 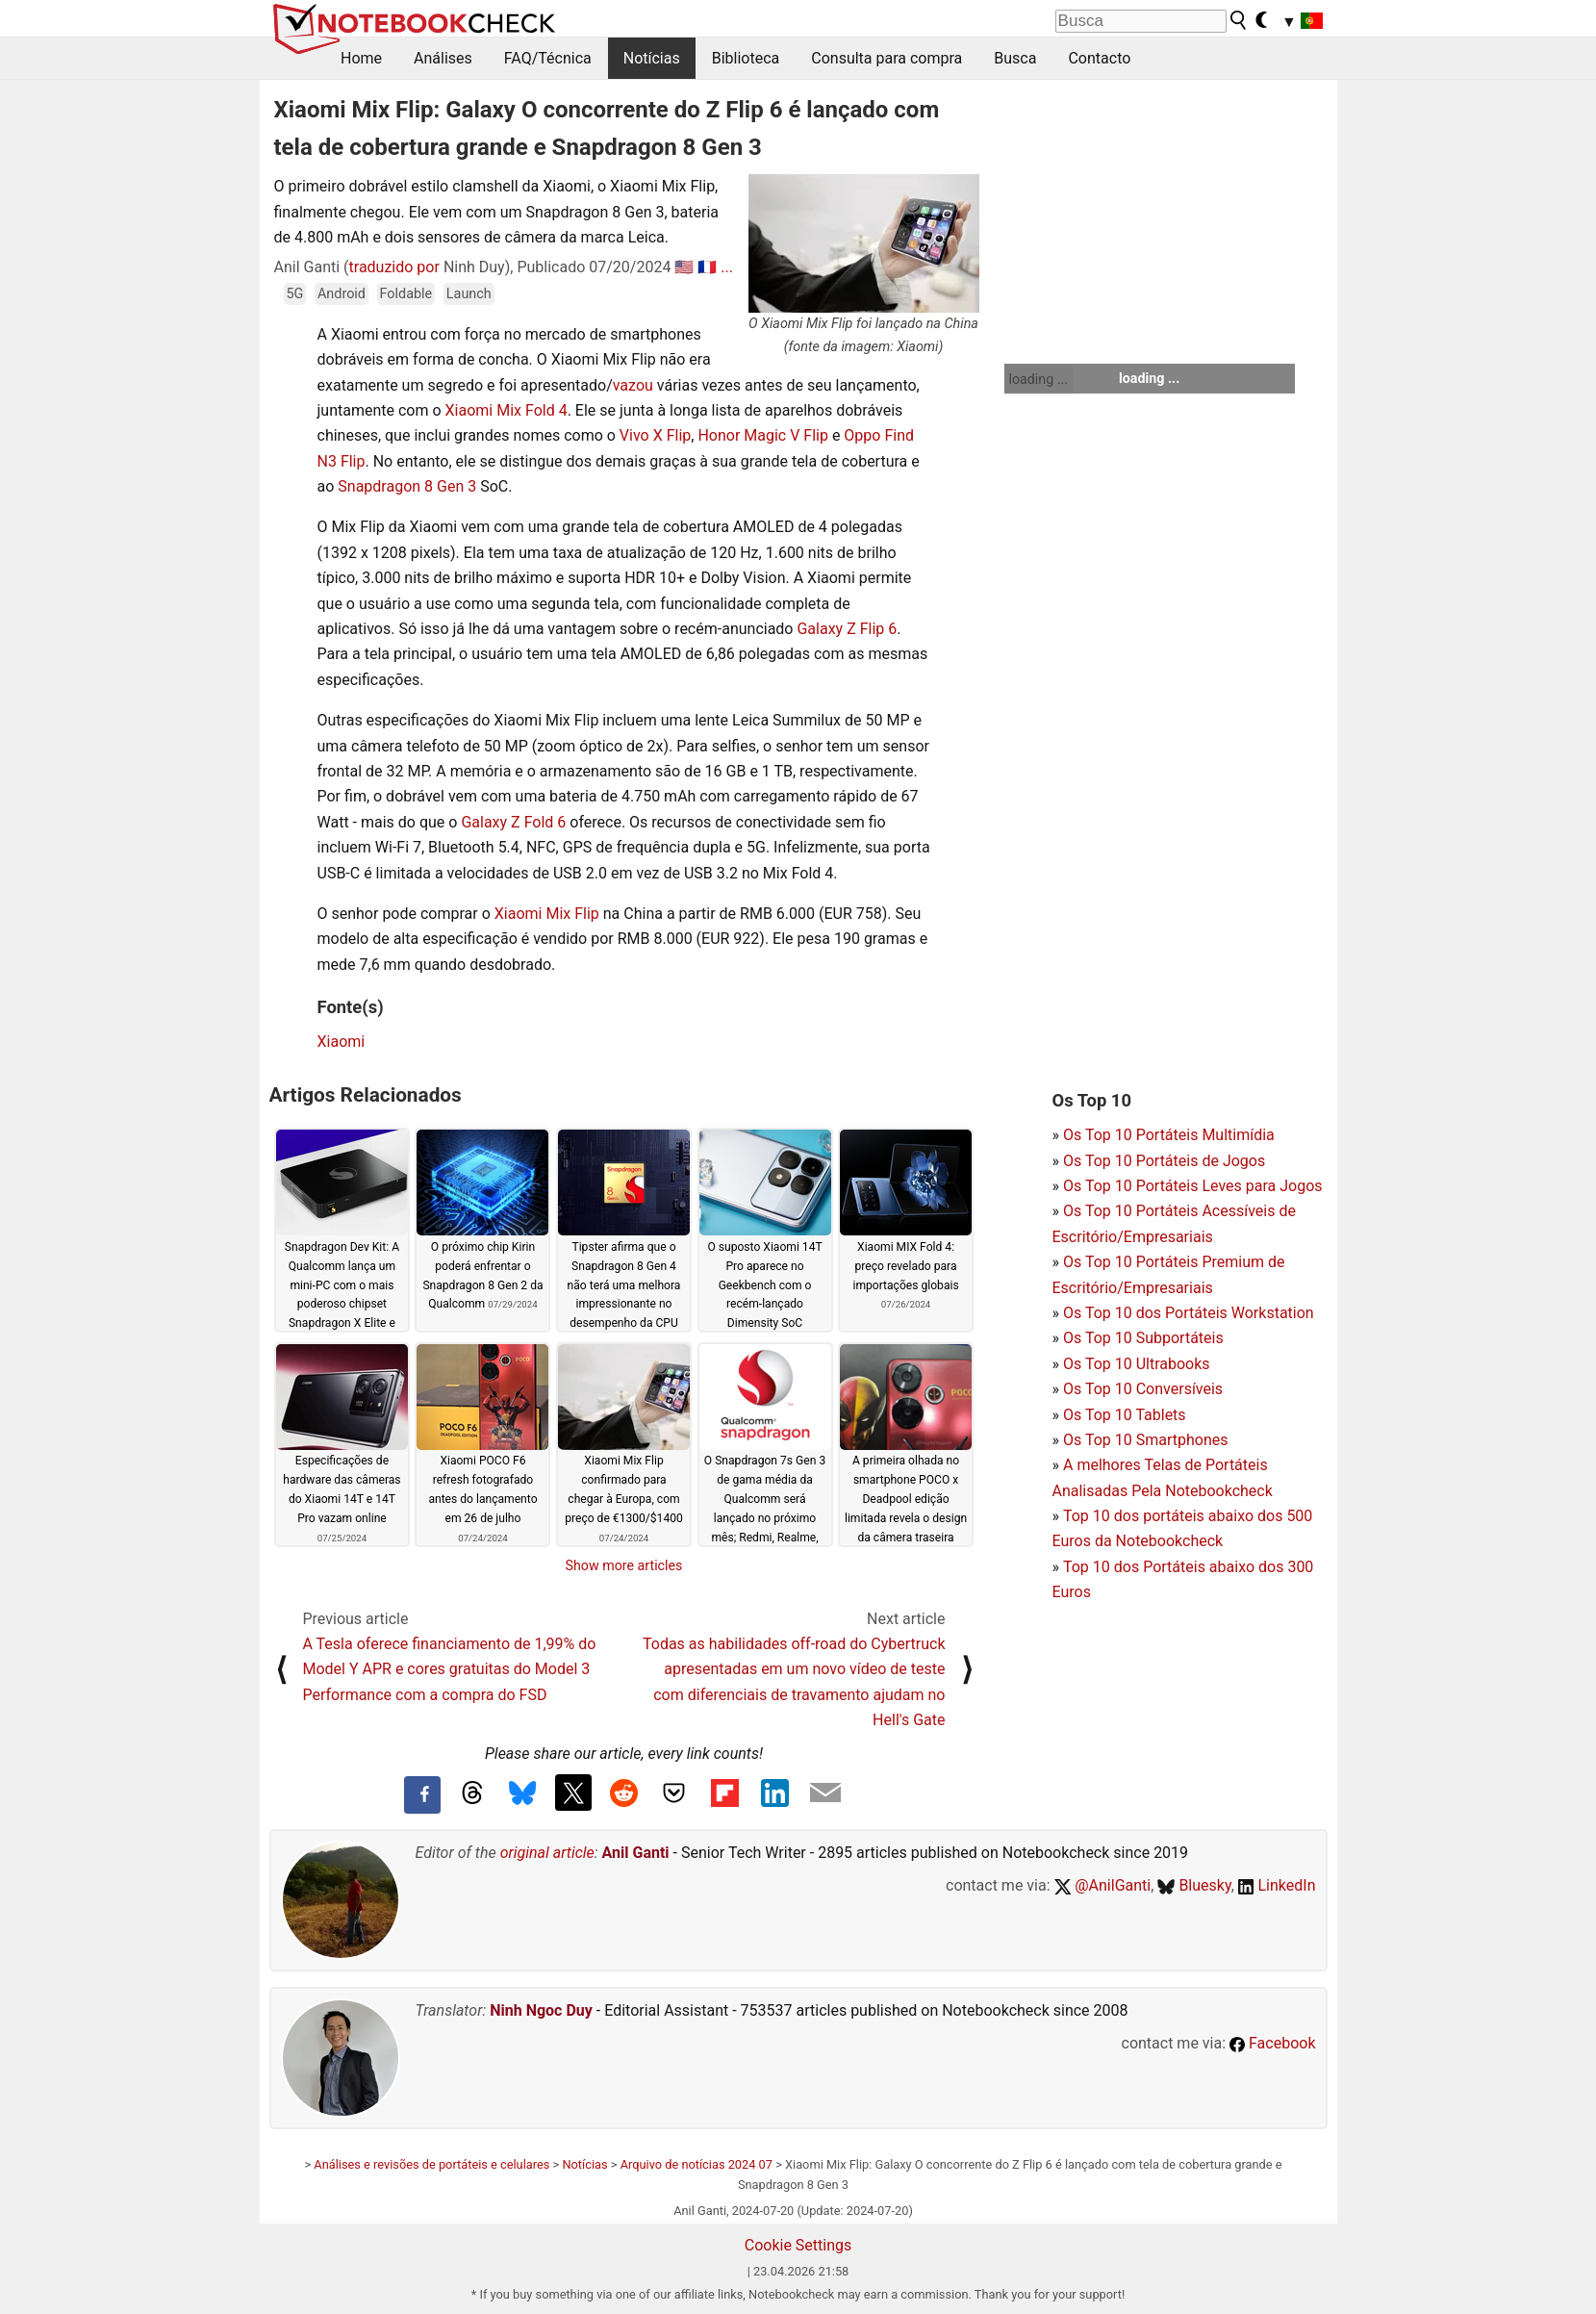 What do you see at coordinates (624, 1565) in the screenshot?
I see `Show more articles` at bounding box center [624, 1565].